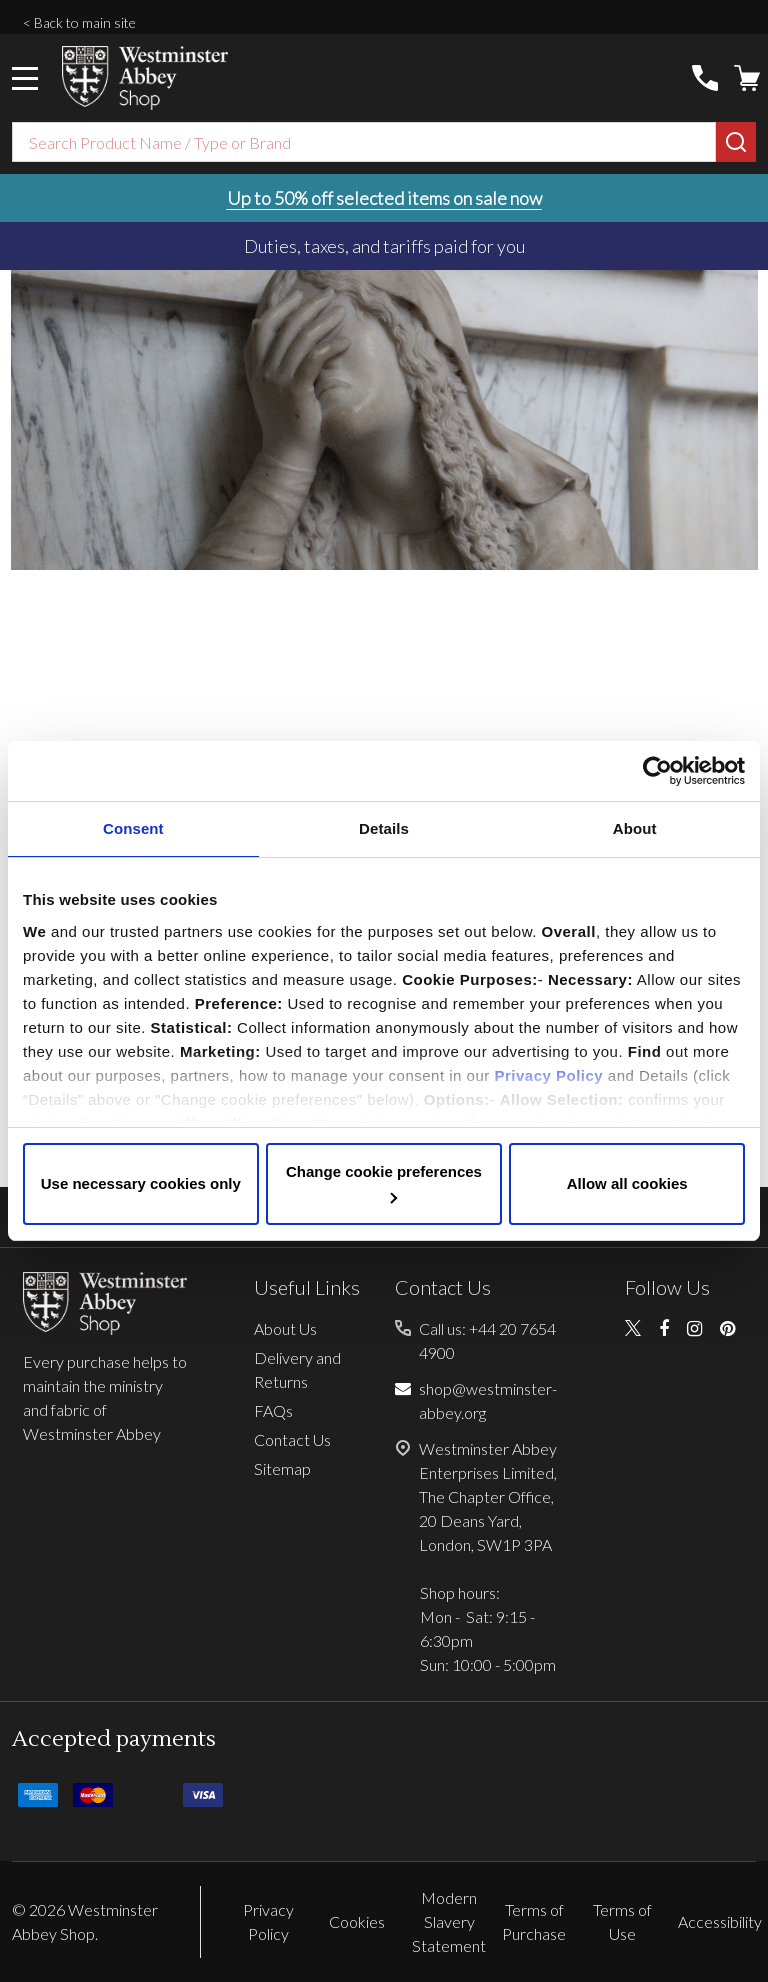 The image size is (768, 1982). Describe the element at coordinates (282, 1468) in the screenshot. I see `Sitemap` at that location.